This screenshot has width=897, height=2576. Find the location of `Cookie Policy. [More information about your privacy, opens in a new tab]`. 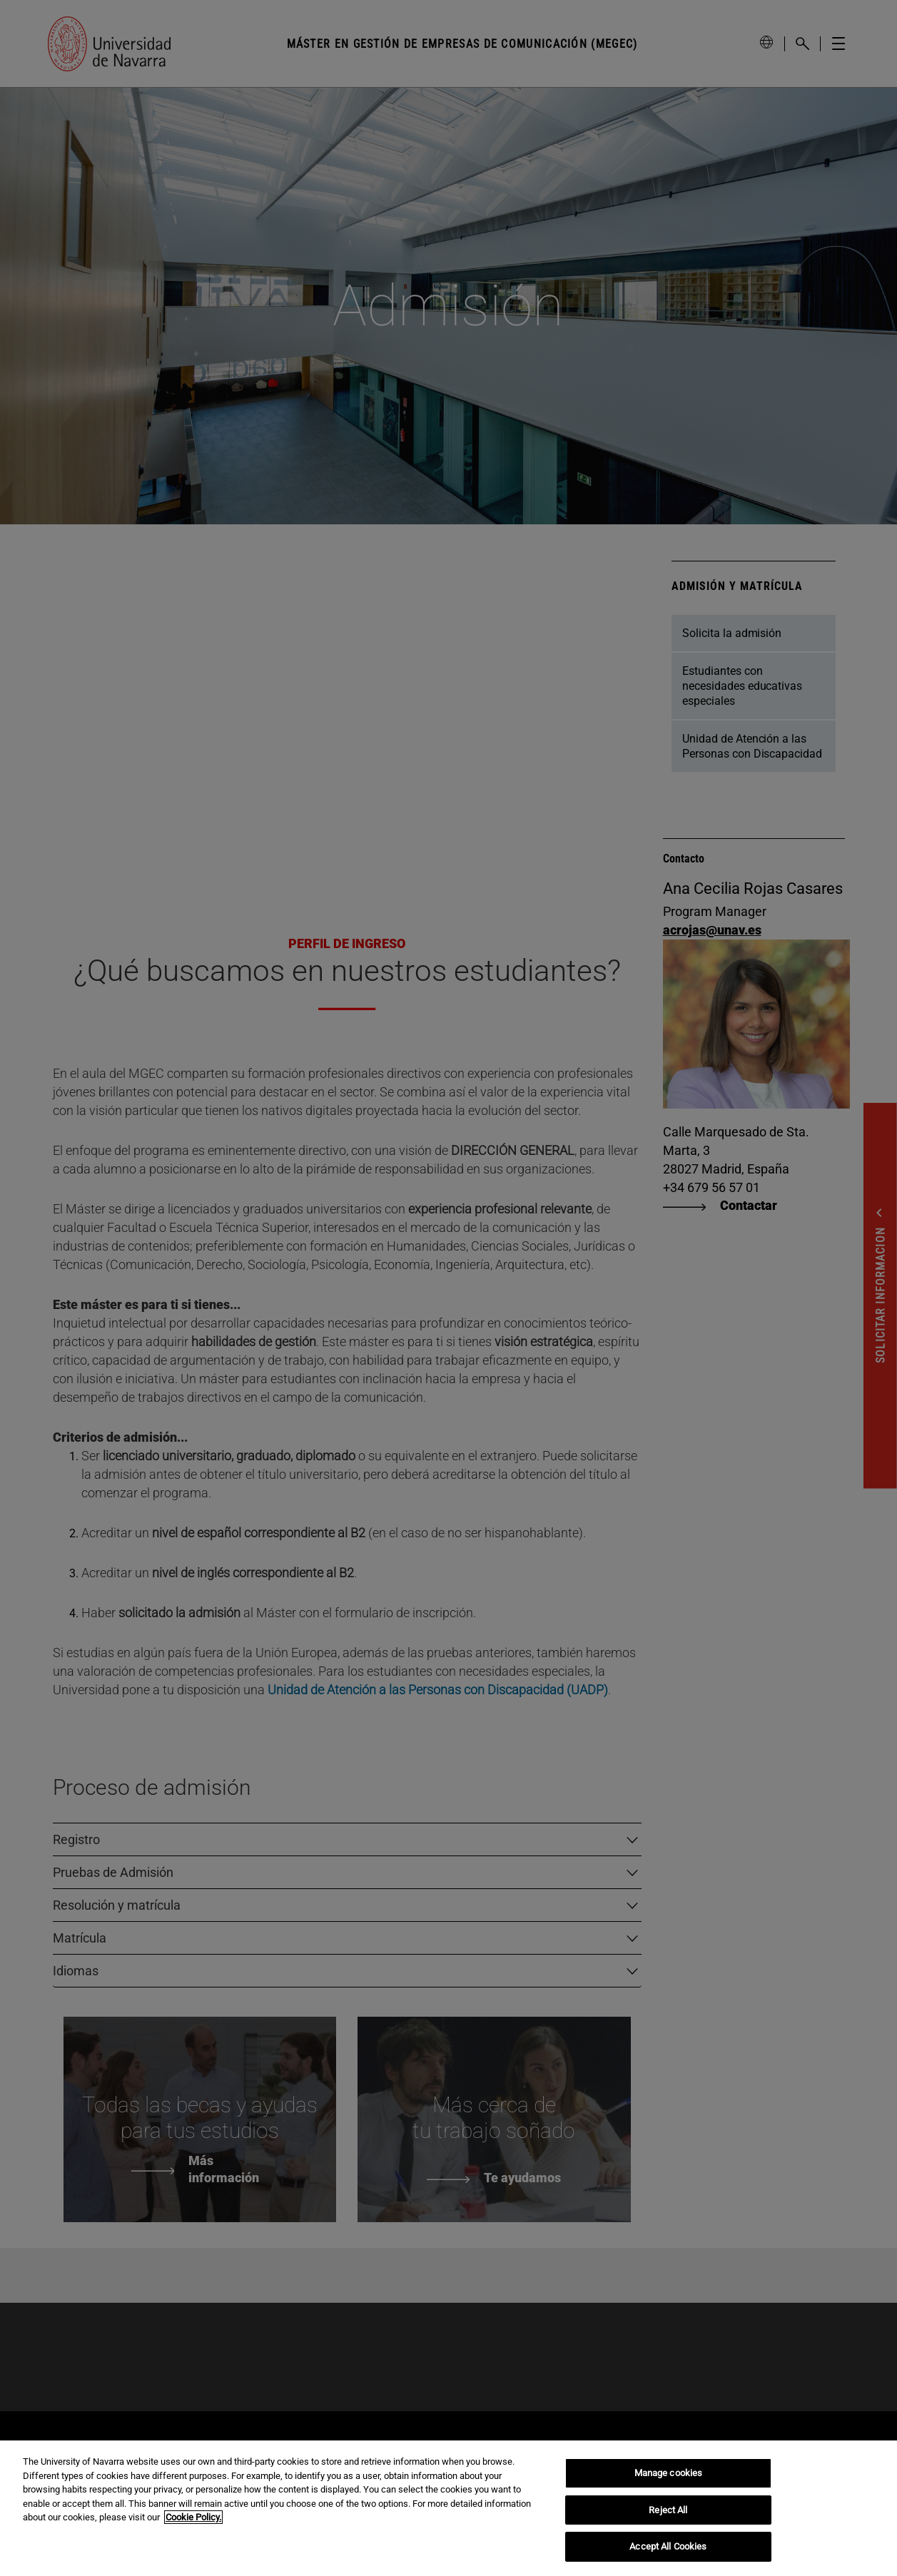

Cookie Policy. [More information about your privacy, opens in a new tab] is located at coordinates (193, 2517).